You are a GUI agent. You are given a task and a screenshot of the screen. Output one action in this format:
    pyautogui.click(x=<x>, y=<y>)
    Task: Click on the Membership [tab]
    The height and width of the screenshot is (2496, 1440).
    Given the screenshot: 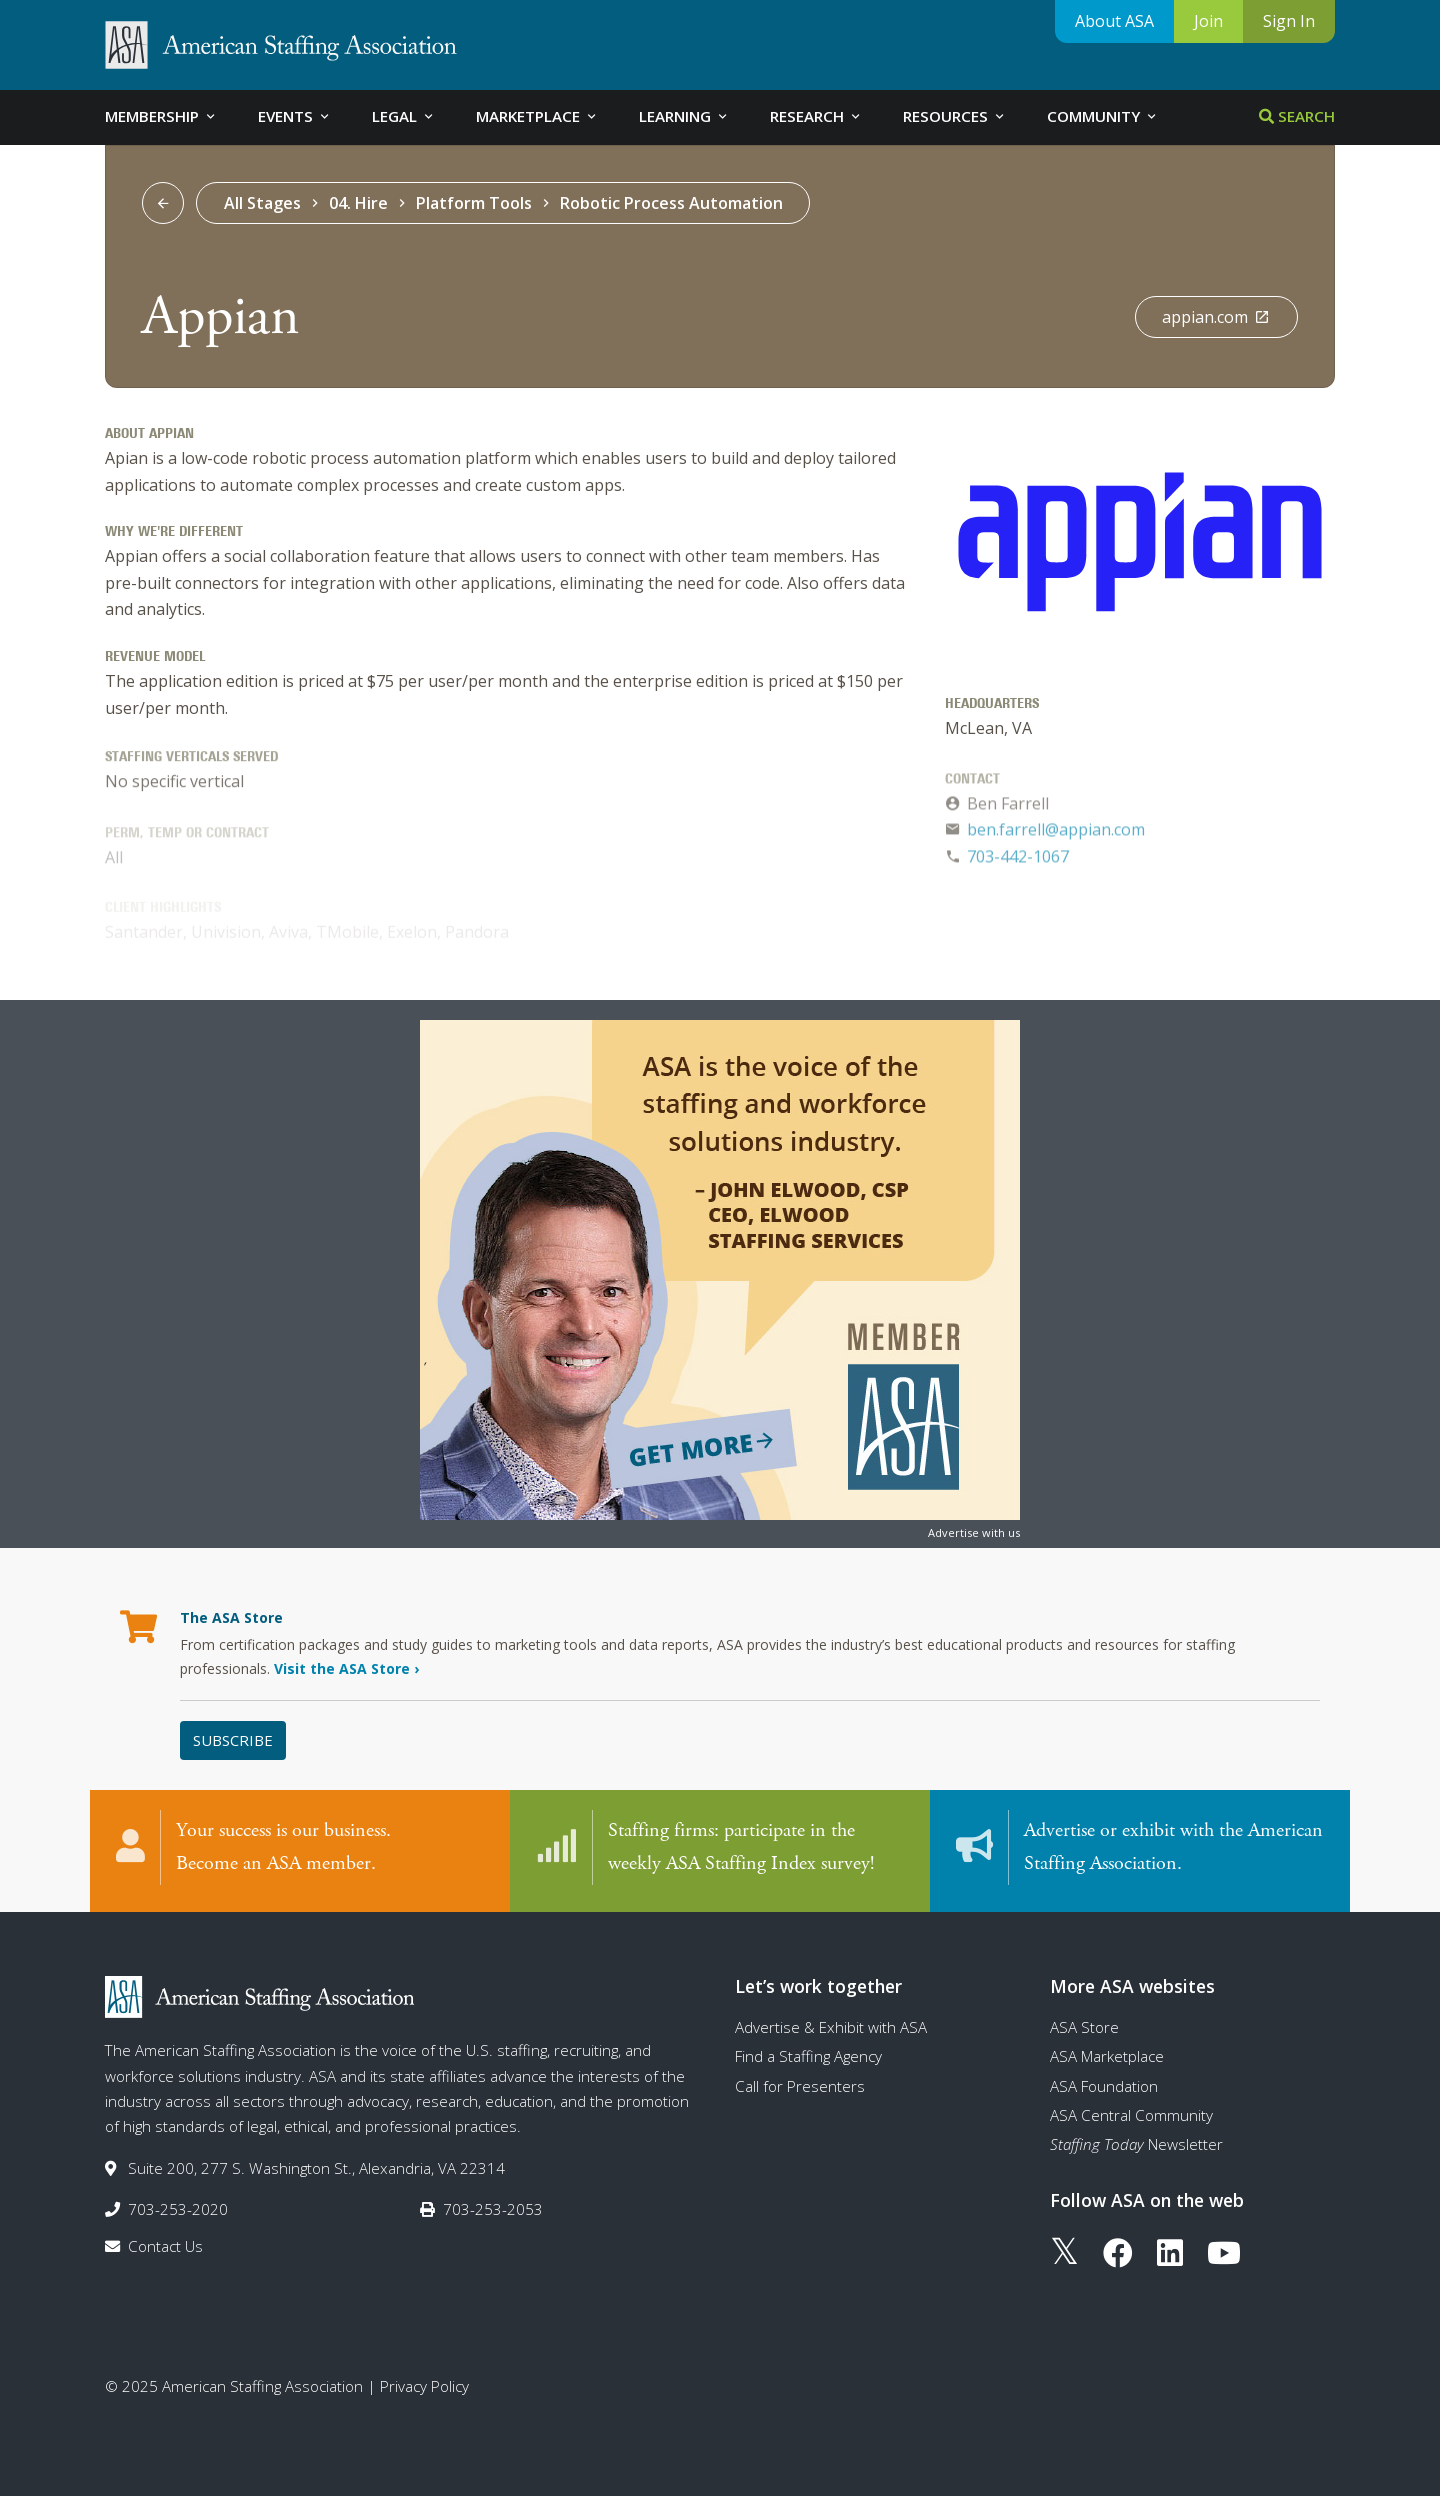 What is the action you would take?
    pyautogui.click(x=161, y=116)
    